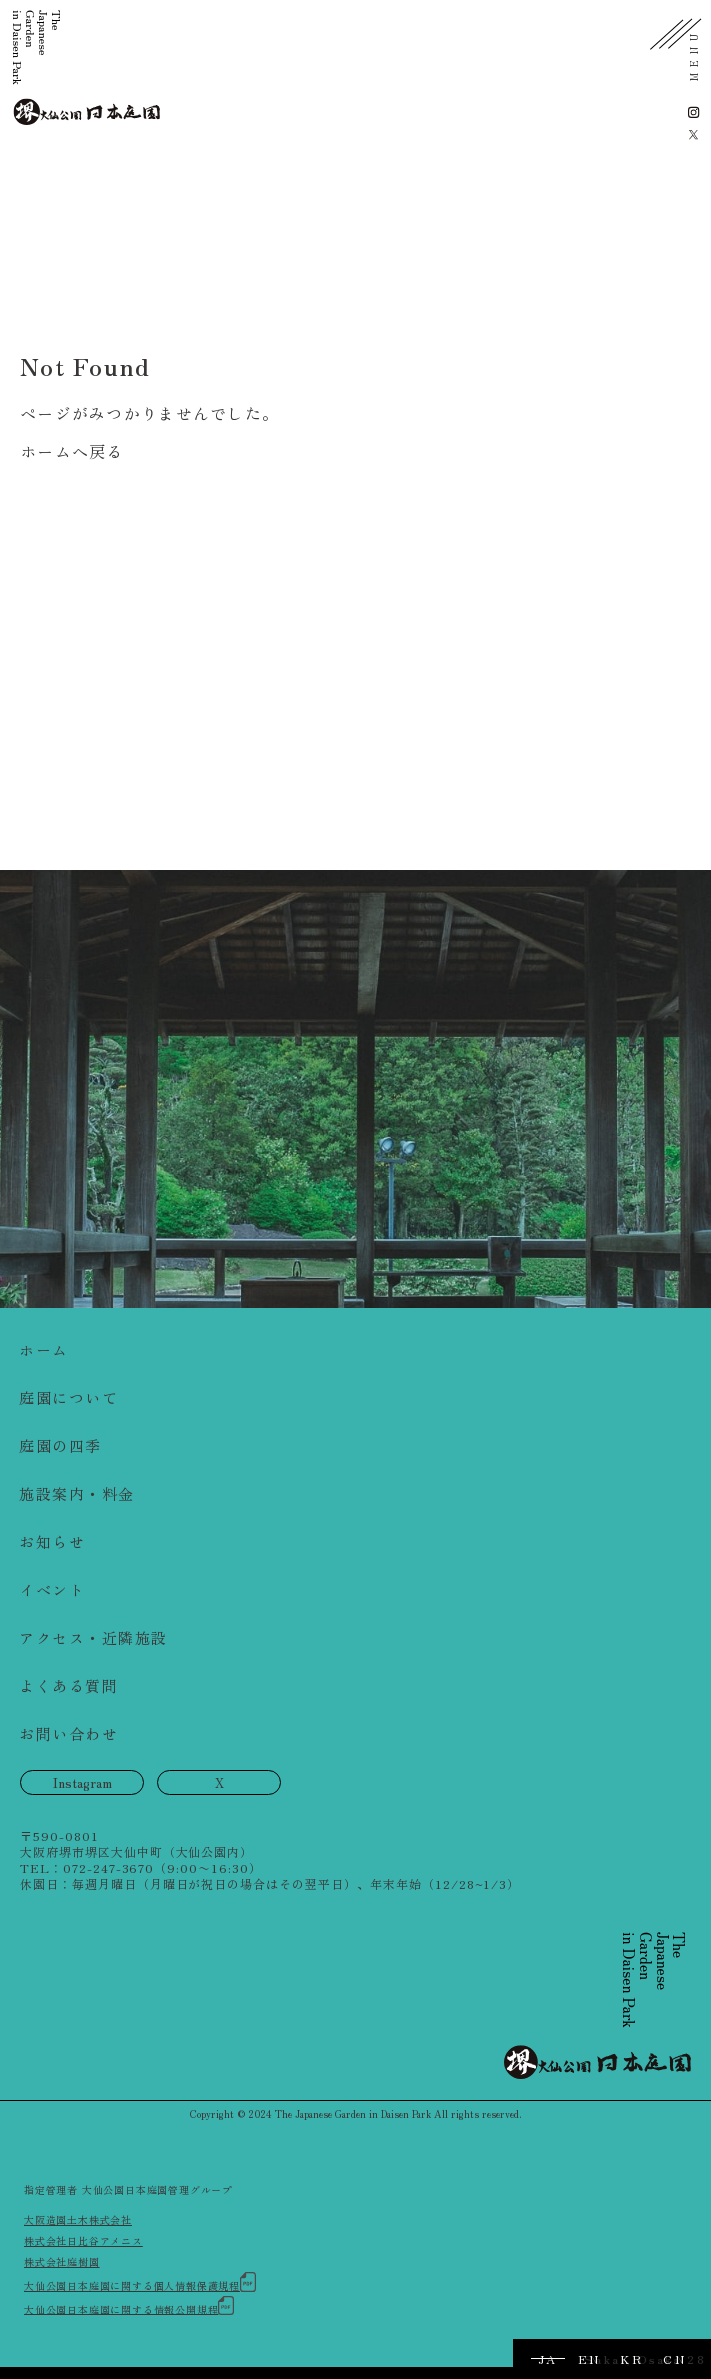 The height and width of the screenshot is (2379, 711). What do you see at coordinates (68, 1397) in the screenshot?
I see `庭園について` at bounding box center [68, 1397].